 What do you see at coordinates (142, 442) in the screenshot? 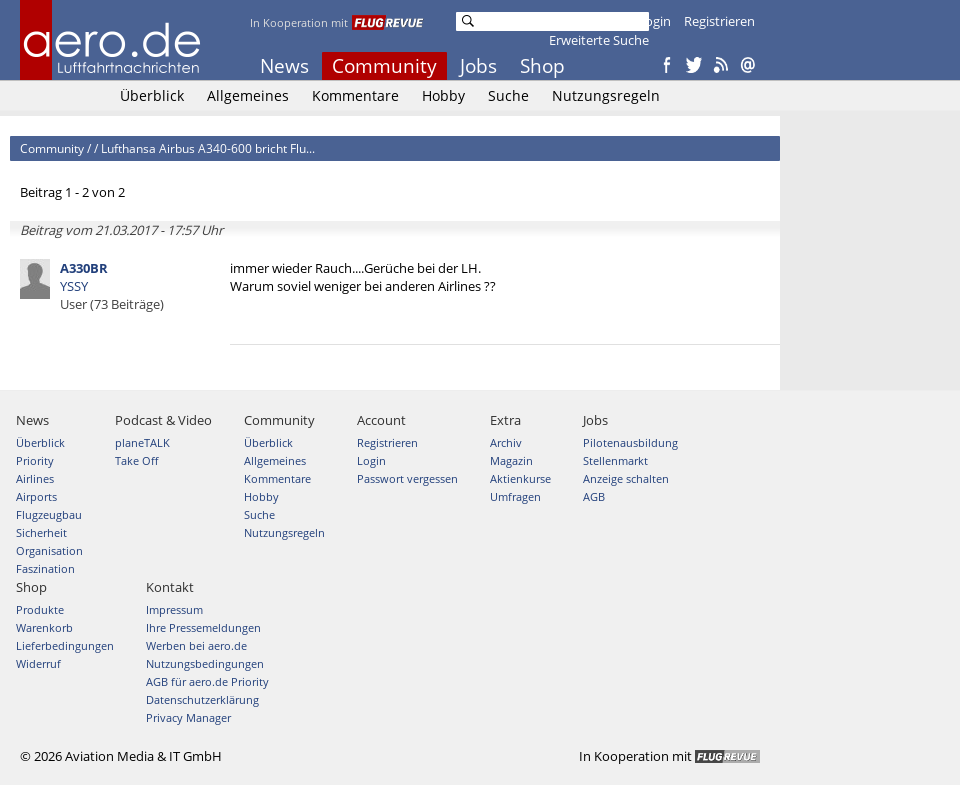
I see `planeTALK` at bounding box center [142, 442].